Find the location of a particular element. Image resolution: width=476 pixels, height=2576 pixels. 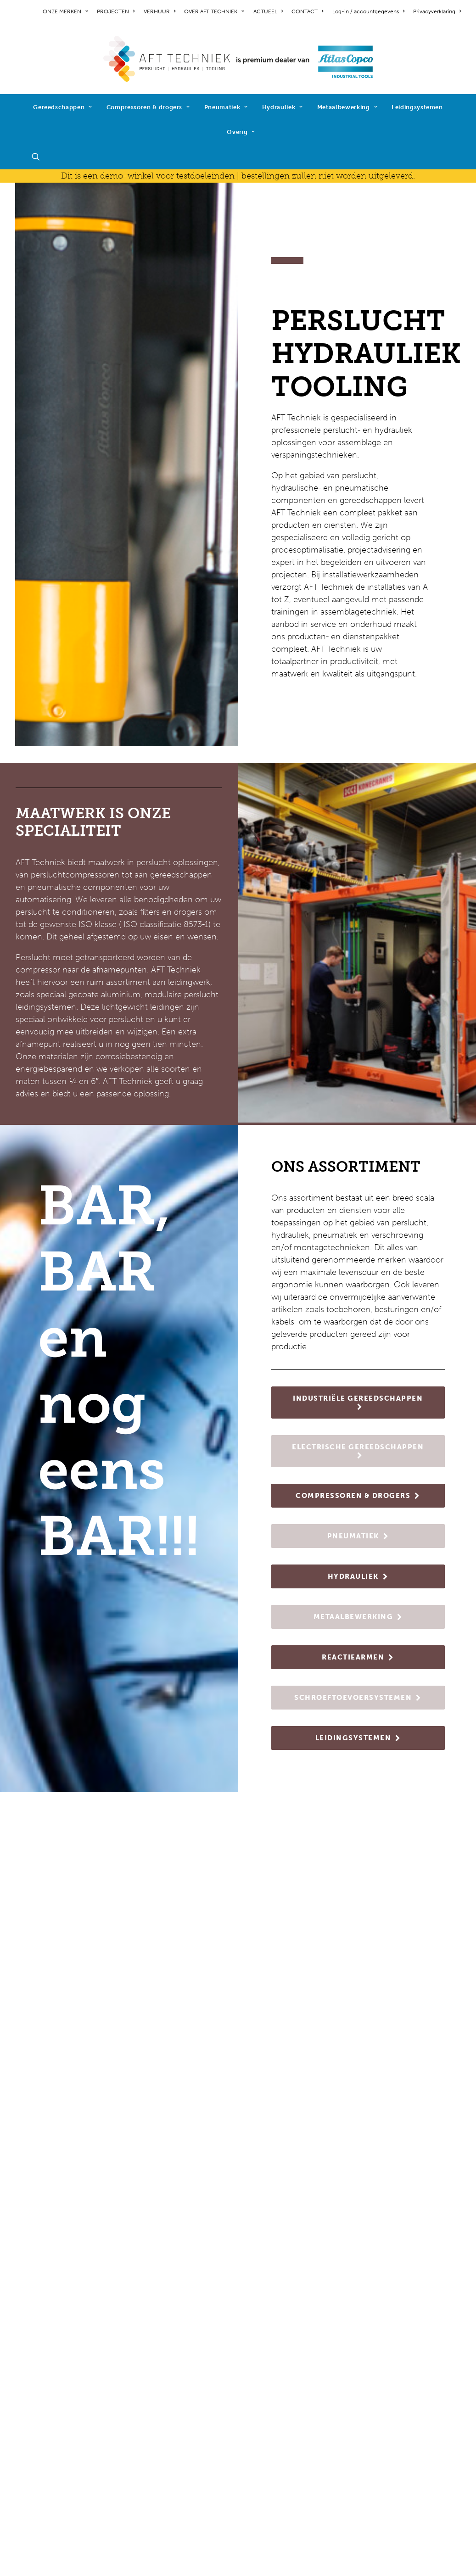

COMPRESSOREN & DROGERS [button] is located at coordinates (358, 1496).